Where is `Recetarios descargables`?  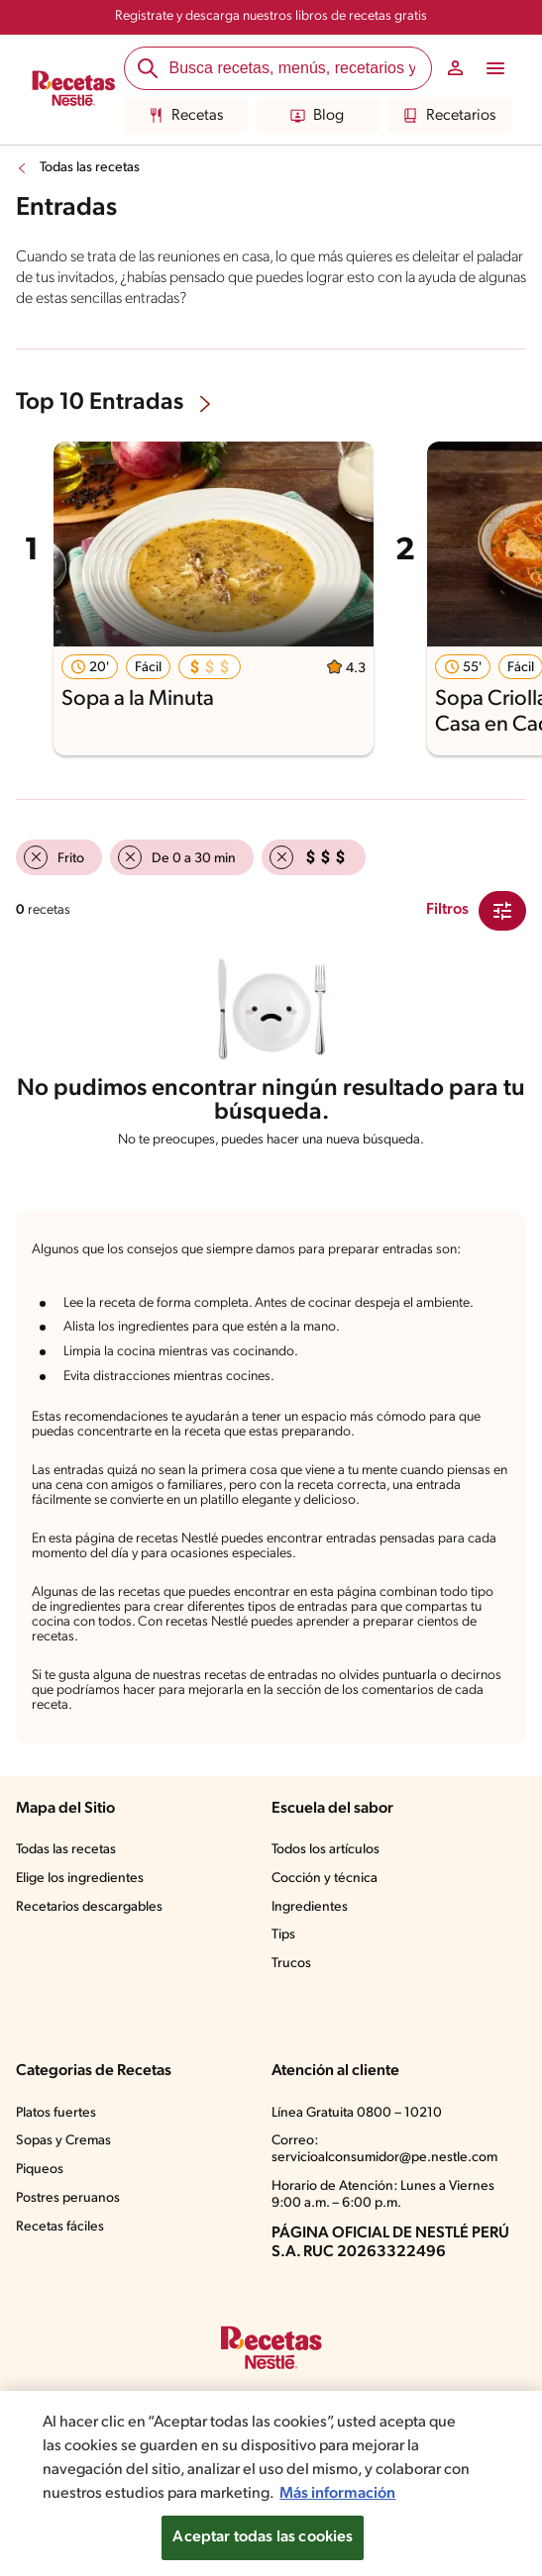
Recetarios descargables is located at coordinates (89, 1907).